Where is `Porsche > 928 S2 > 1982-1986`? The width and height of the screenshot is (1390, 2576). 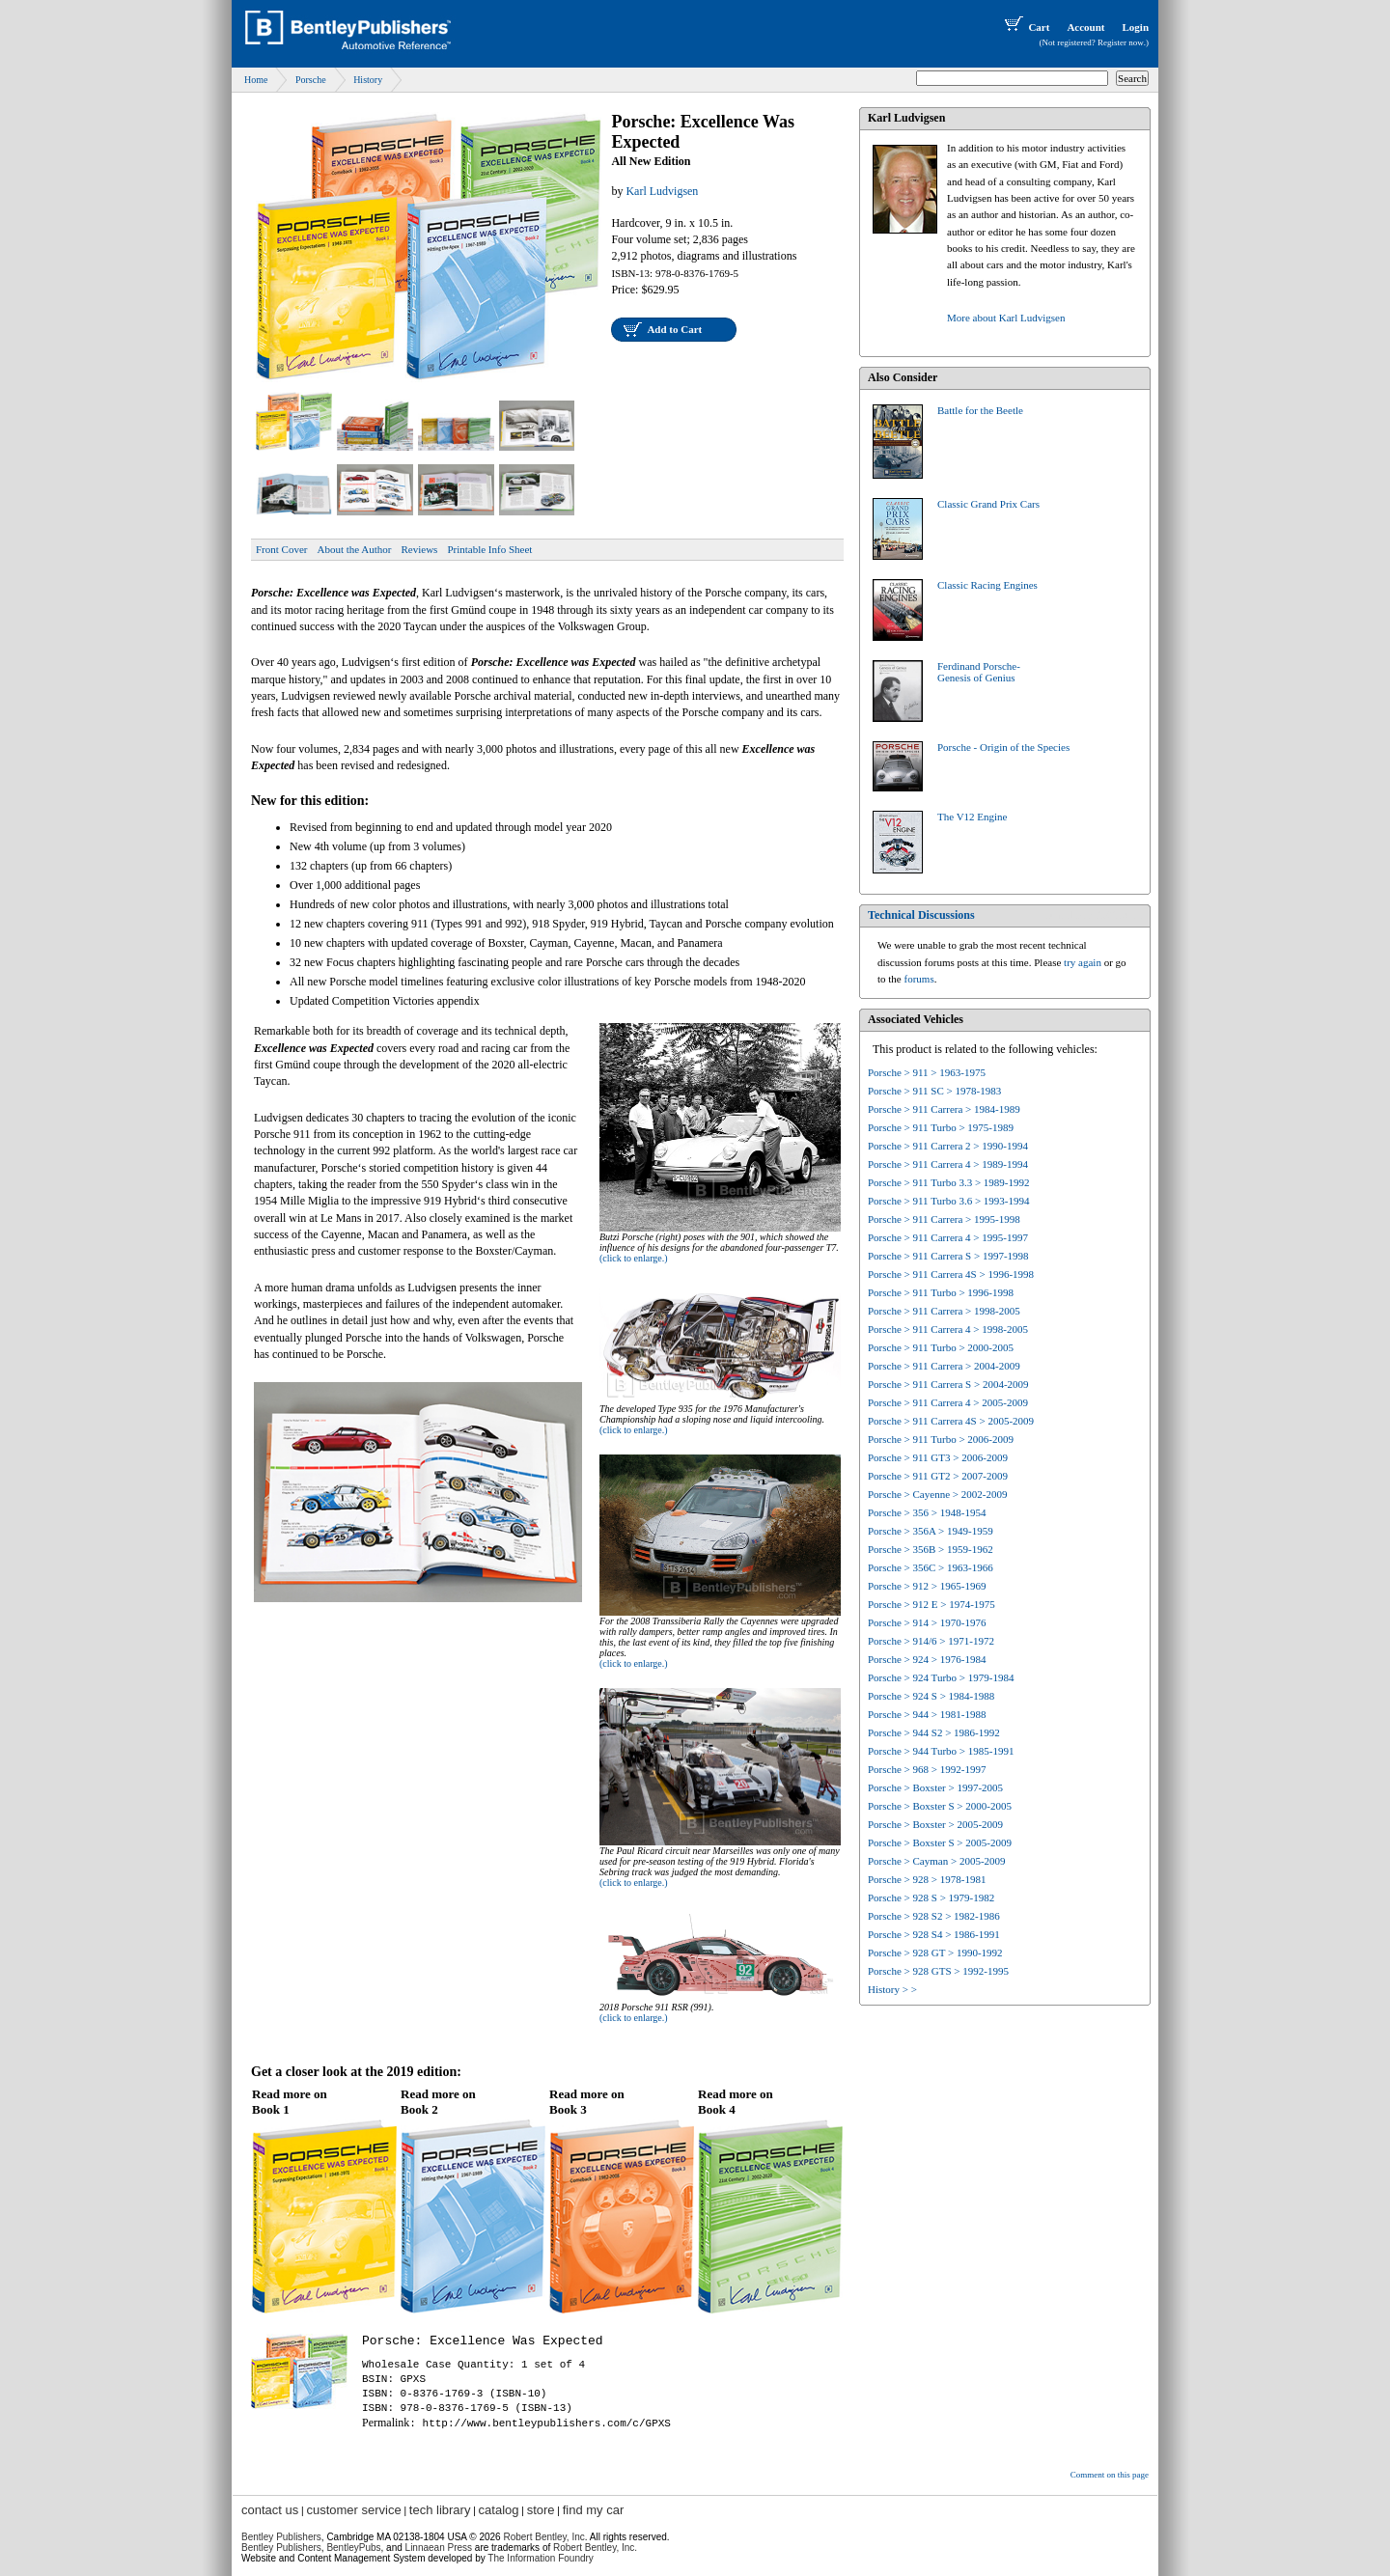
Porsche > 928 S2 > 1982-1986 is located at coordinates (934, 1916).